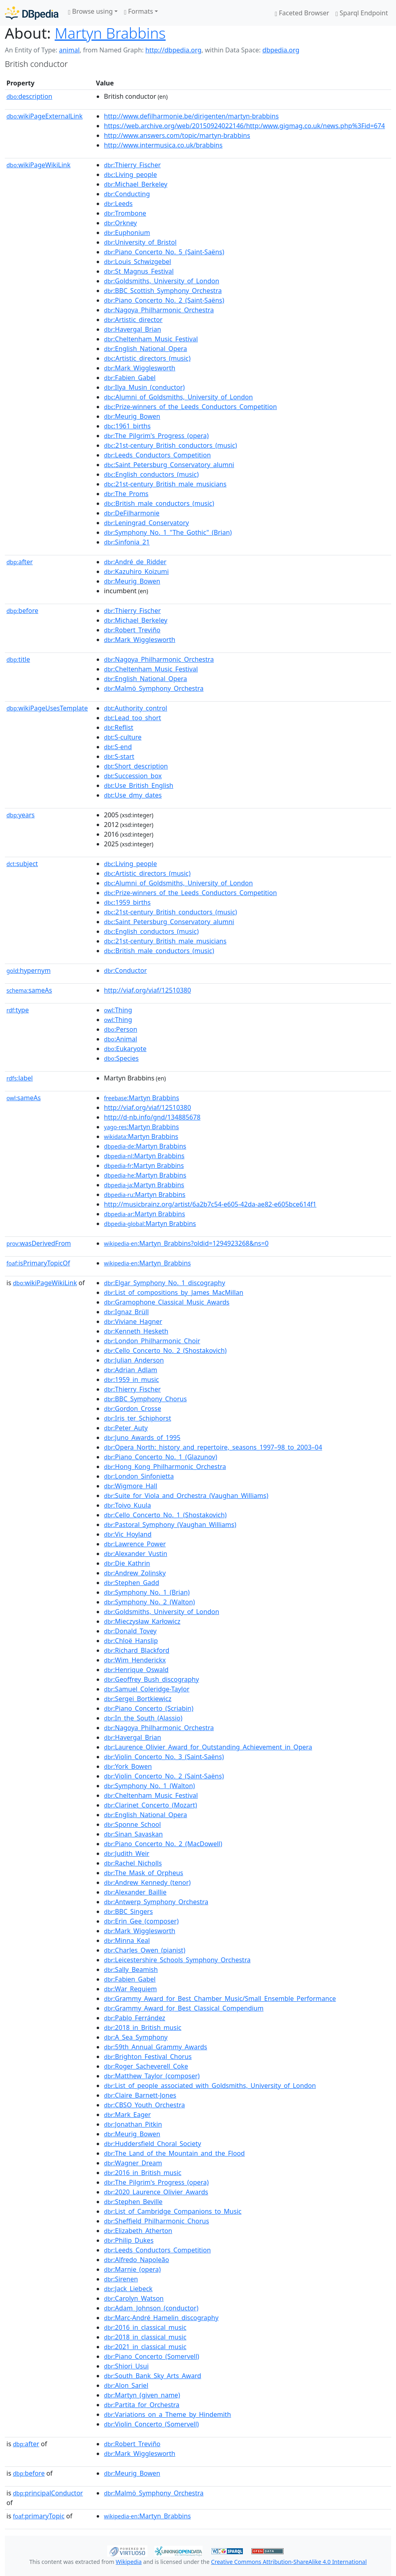 The width and height of the screenshot is (396, 2576). What do you see at coordinates (302, 12) in the screenshot?
I see `Faceted Browser` at bounding box center [302, 12].